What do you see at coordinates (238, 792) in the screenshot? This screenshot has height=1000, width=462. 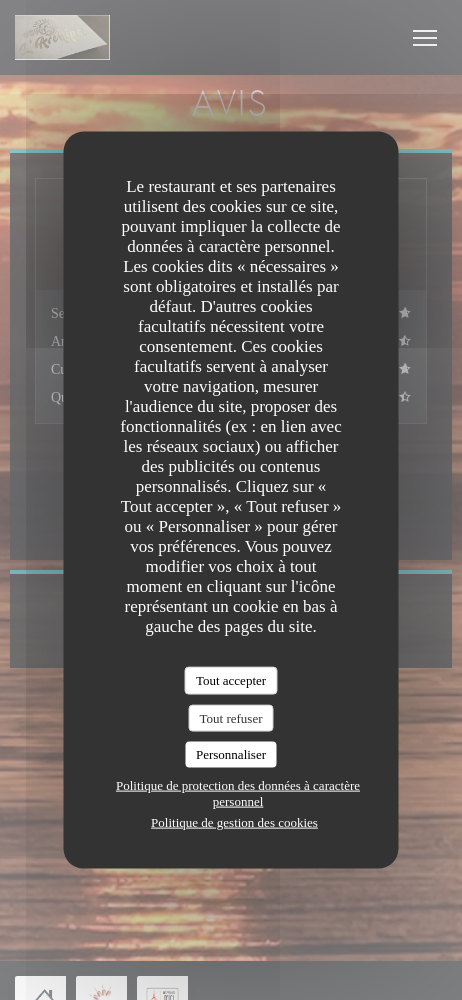 I see `Politique de protection des données à caractère personnel [link]` at bounding box center [238, 792].